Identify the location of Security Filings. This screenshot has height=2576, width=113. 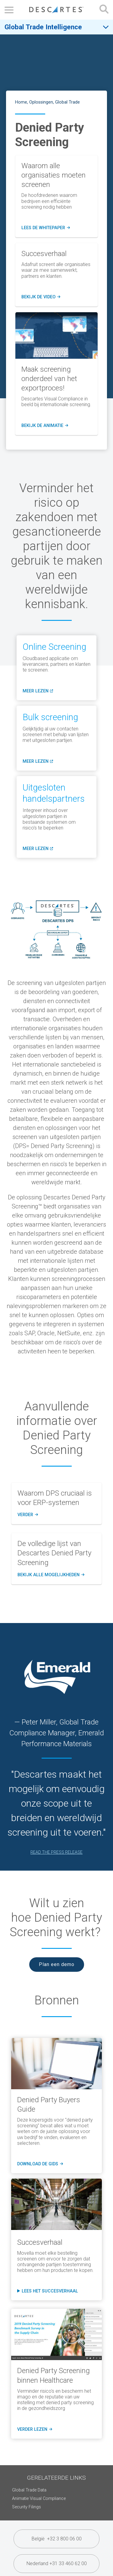
(26, 2507).